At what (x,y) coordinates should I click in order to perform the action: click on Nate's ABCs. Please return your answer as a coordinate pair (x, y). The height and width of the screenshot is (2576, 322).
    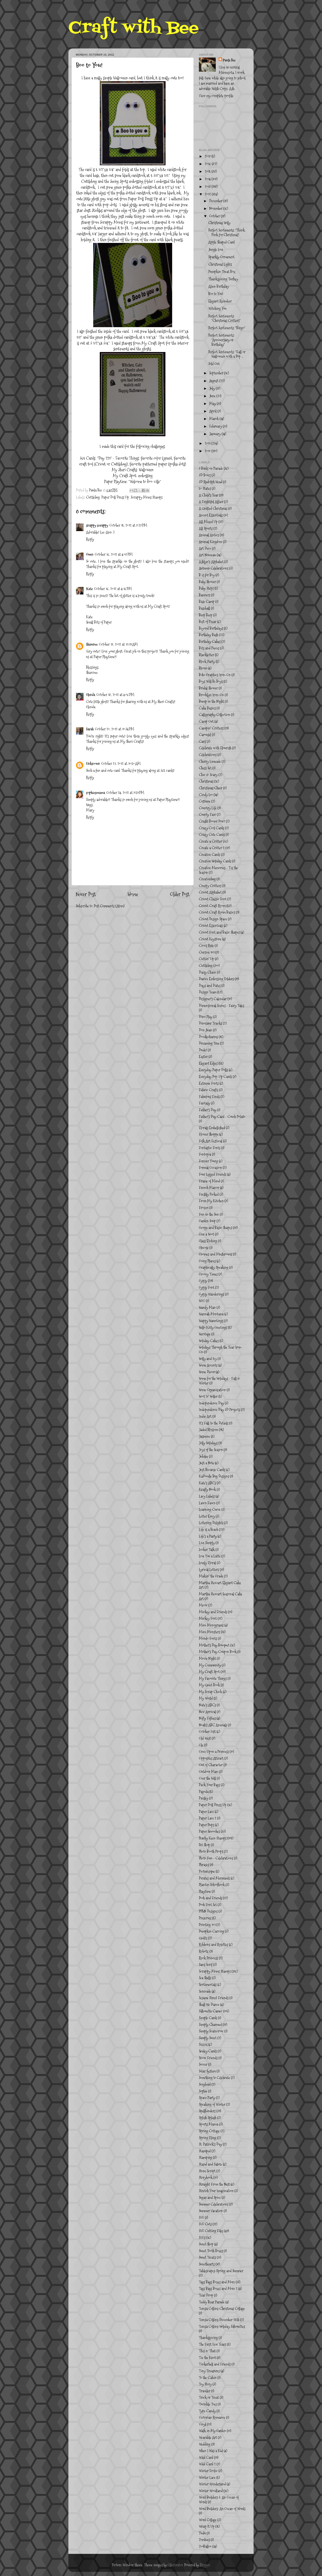
    Looking at the image, I should click on (207, 1705).